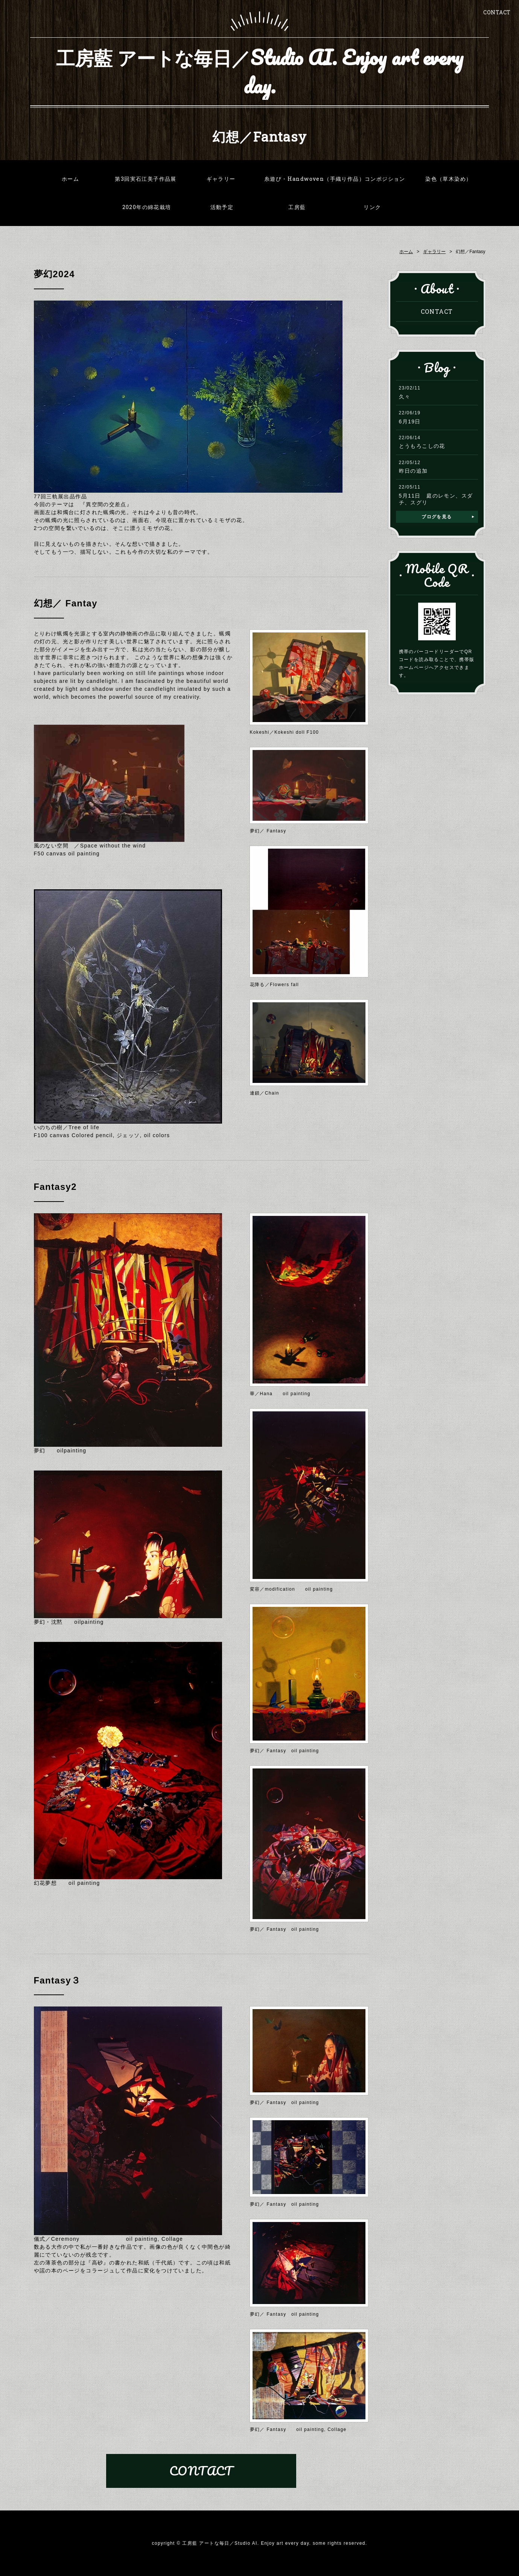  I want to click on ブログを見る, so click(437, 516).